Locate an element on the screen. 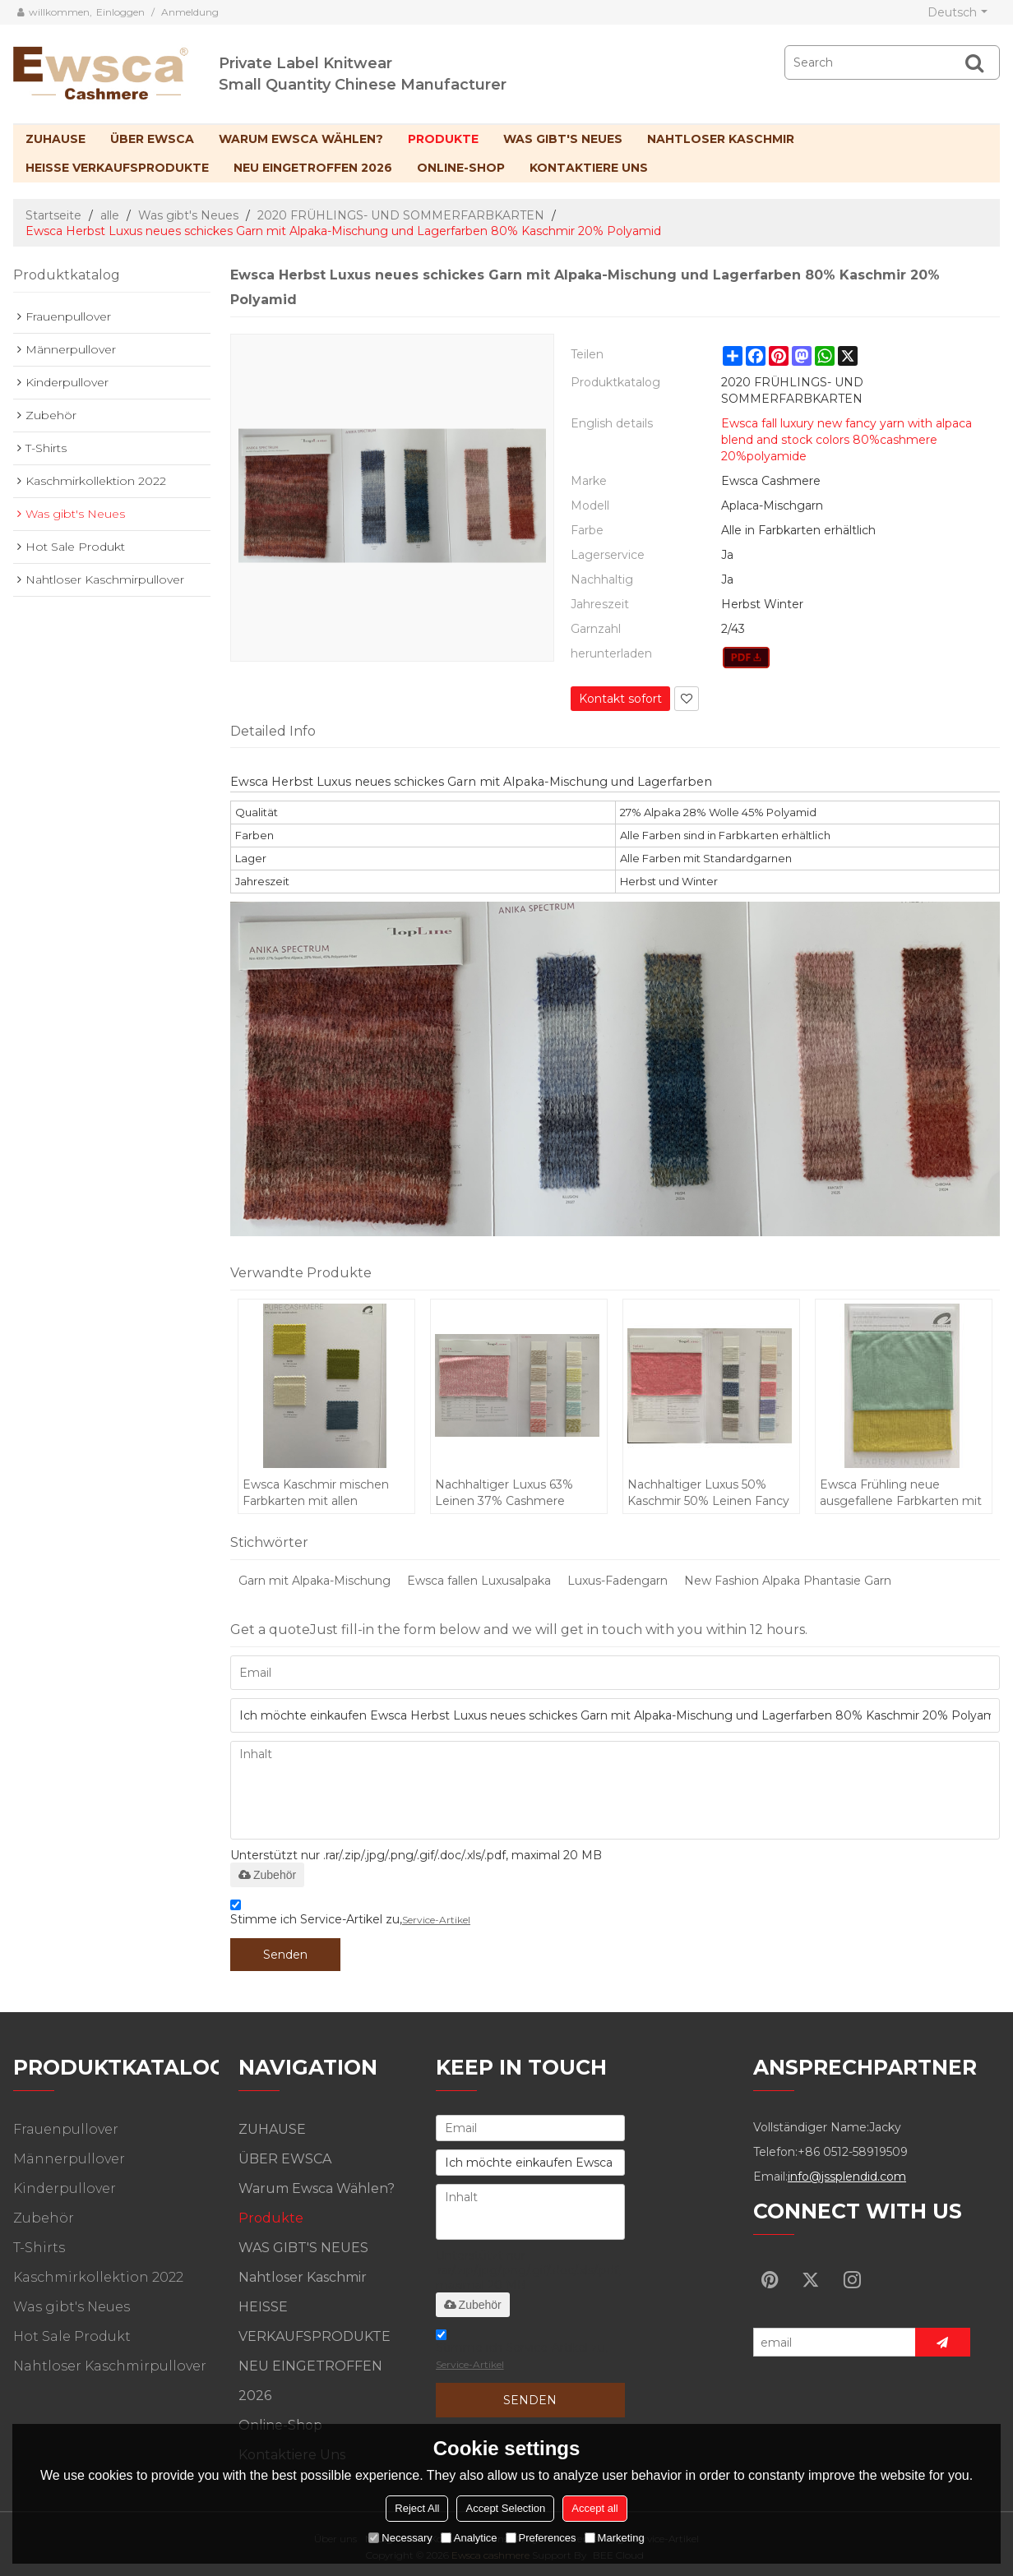 The height and width of the screenshot is (2576, 1013). Produkte is located at coordinates (443, 139).